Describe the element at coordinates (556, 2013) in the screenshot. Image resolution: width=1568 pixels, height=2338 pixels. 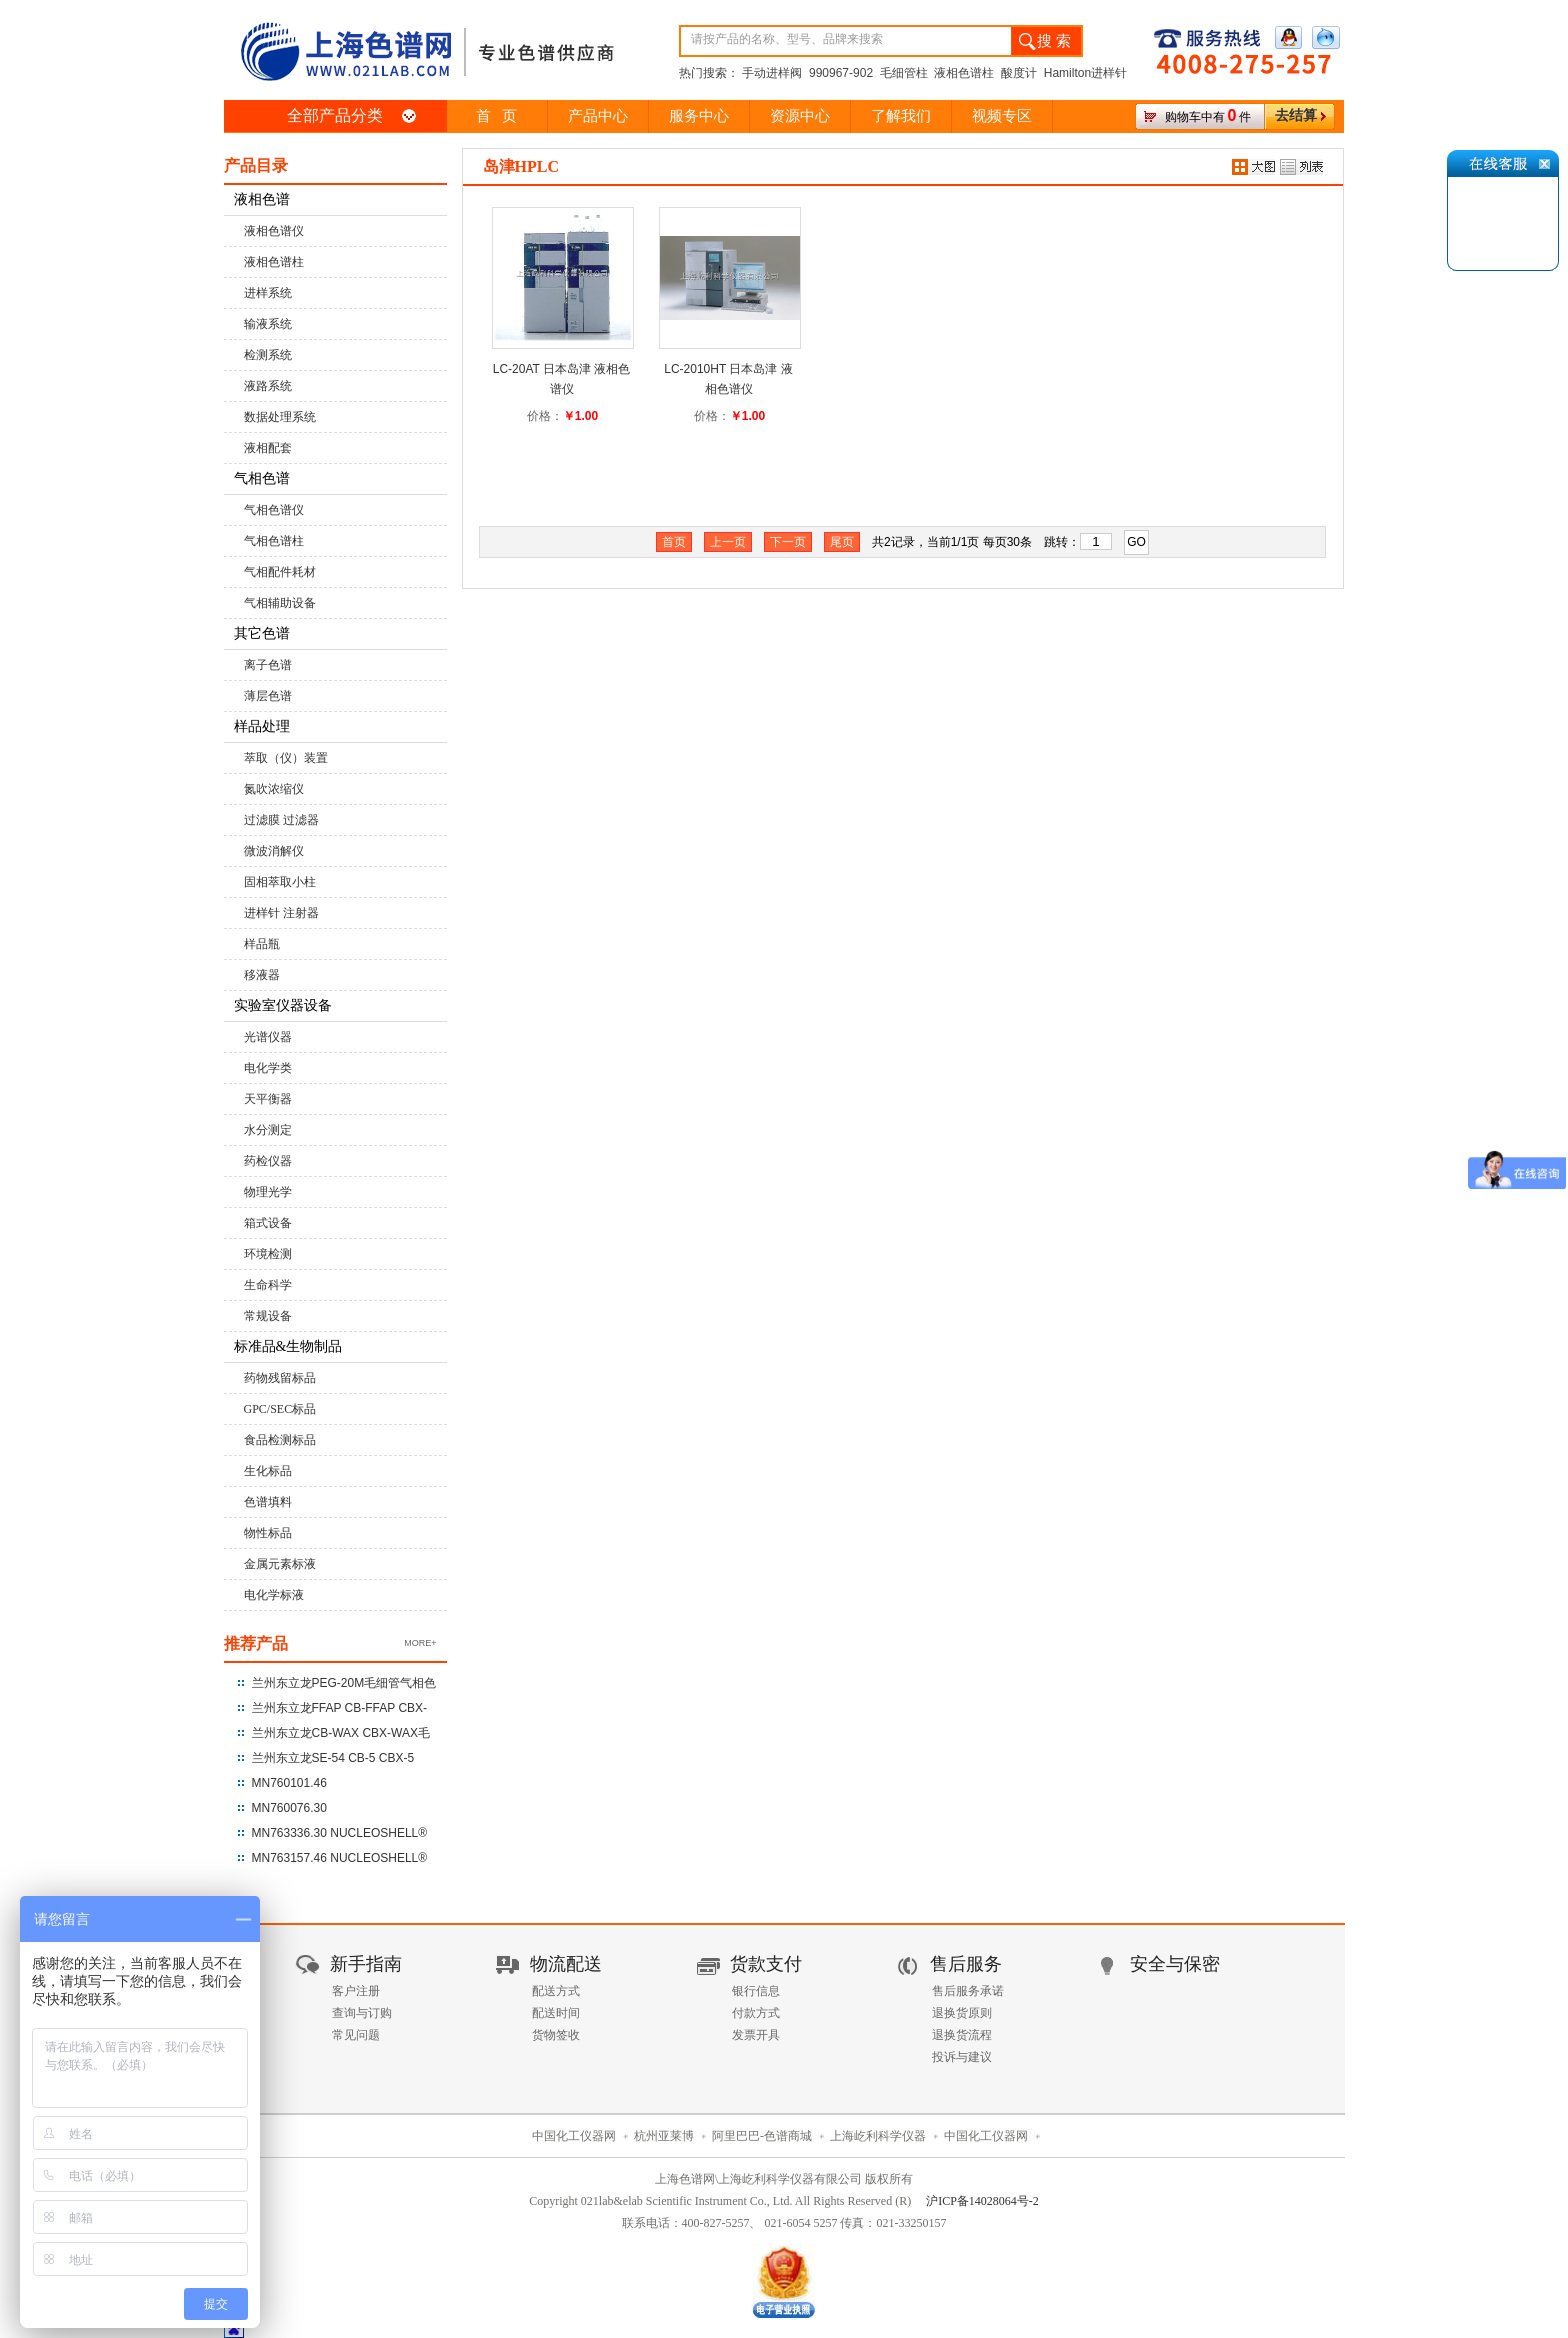
I see `配送时间` at that location.